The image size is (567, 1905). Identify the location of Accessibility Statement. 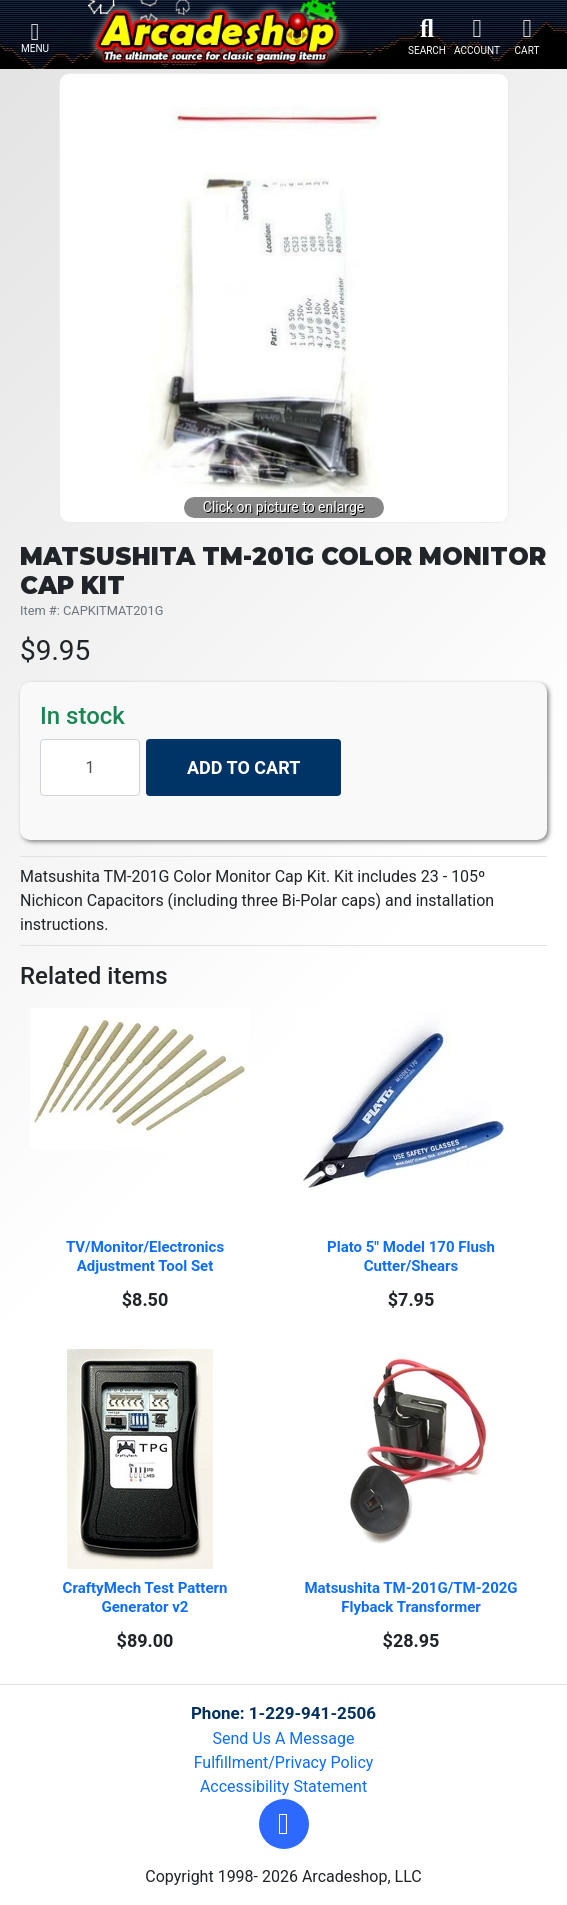
(283, 1786).